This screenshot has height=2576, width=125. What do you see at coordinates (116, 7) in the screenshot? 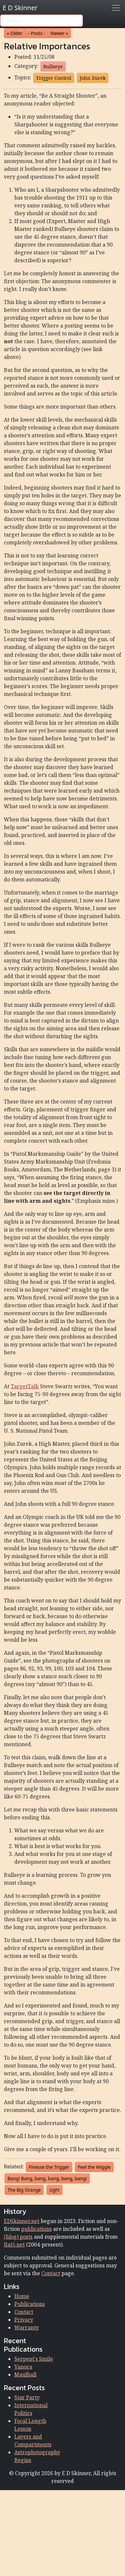
I see `[Toggle navigation]` at bounding box center [116, 7].